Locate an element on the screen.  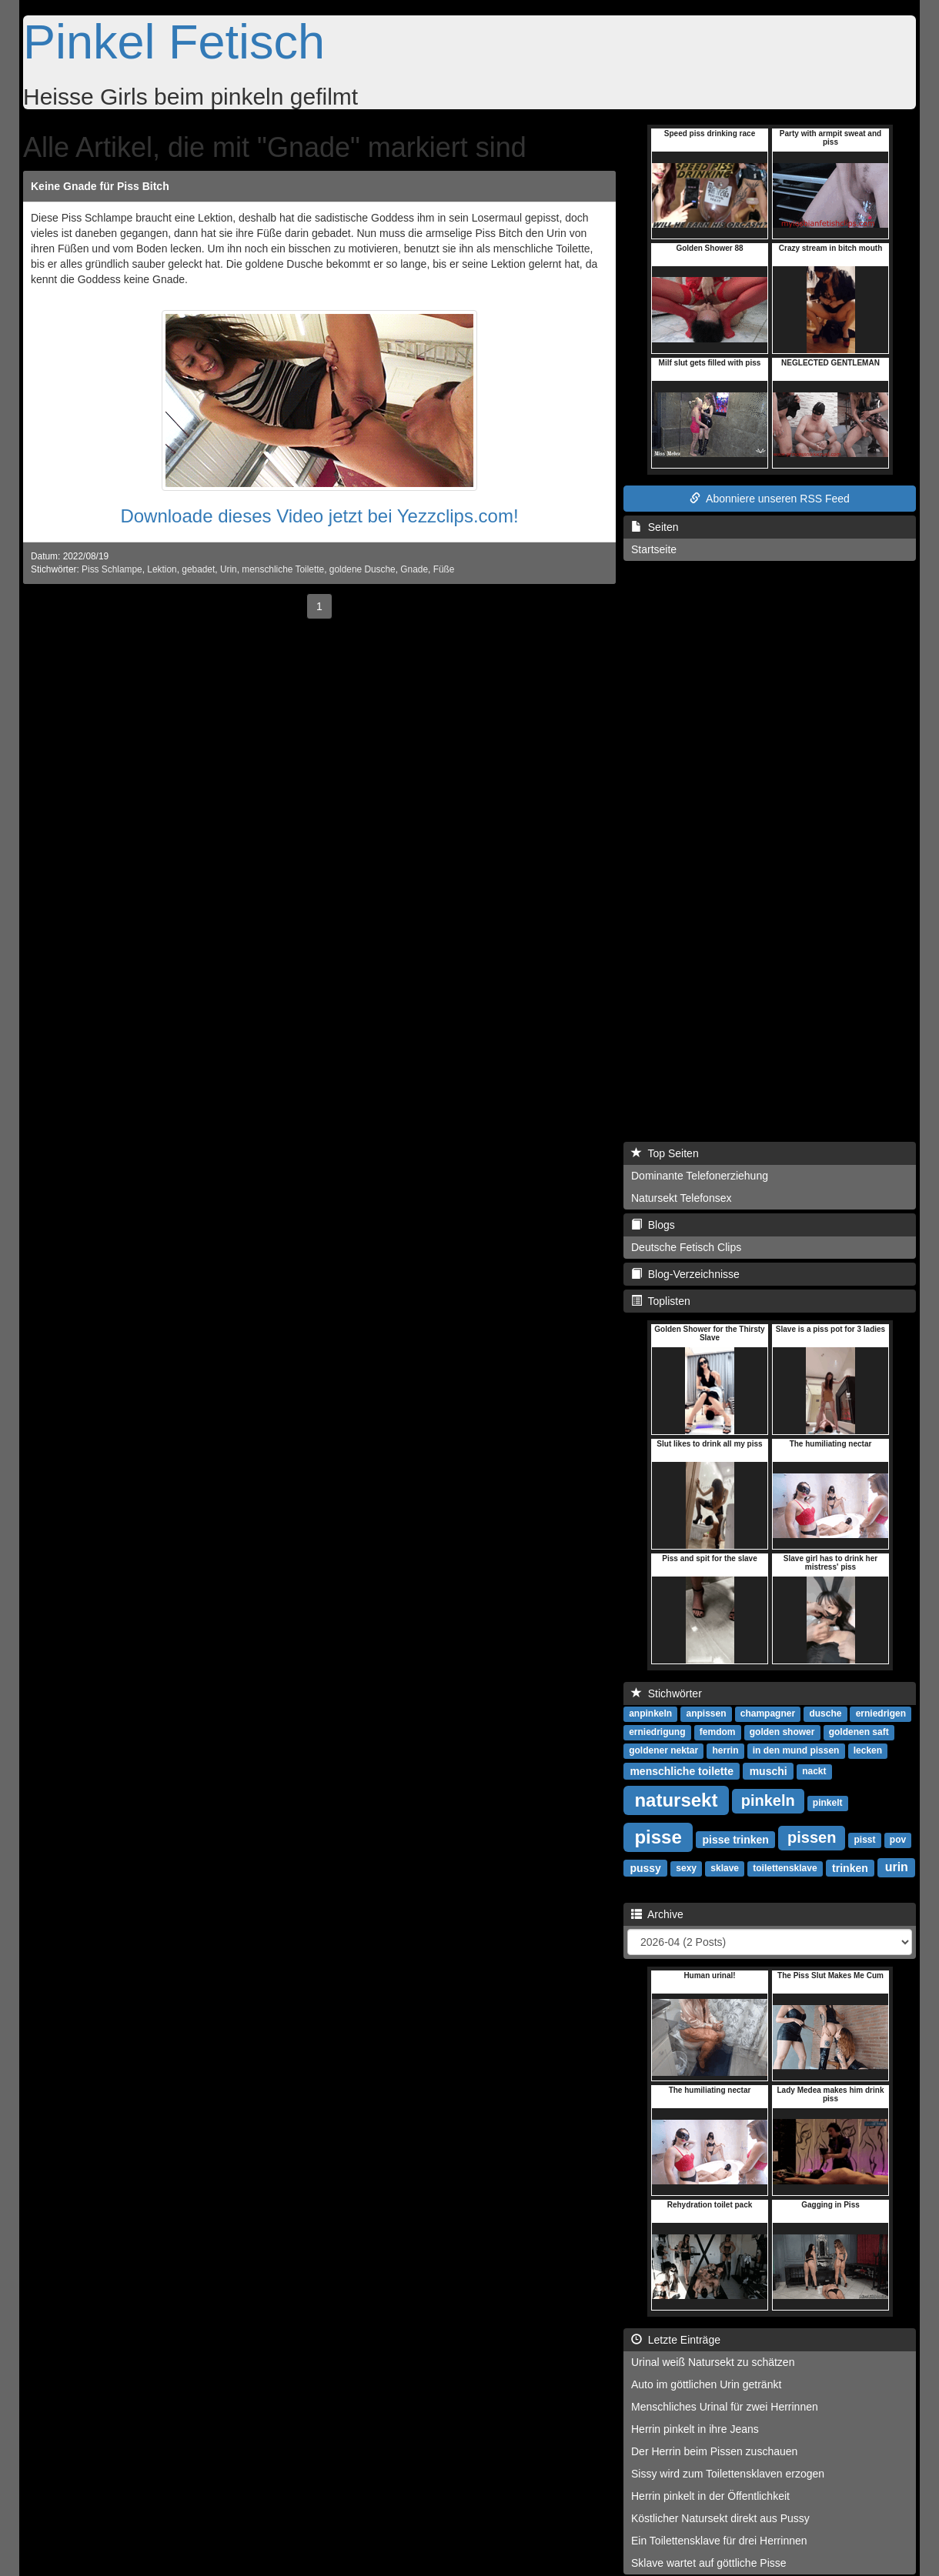
golden shower is located at coordinates (782, 1732).